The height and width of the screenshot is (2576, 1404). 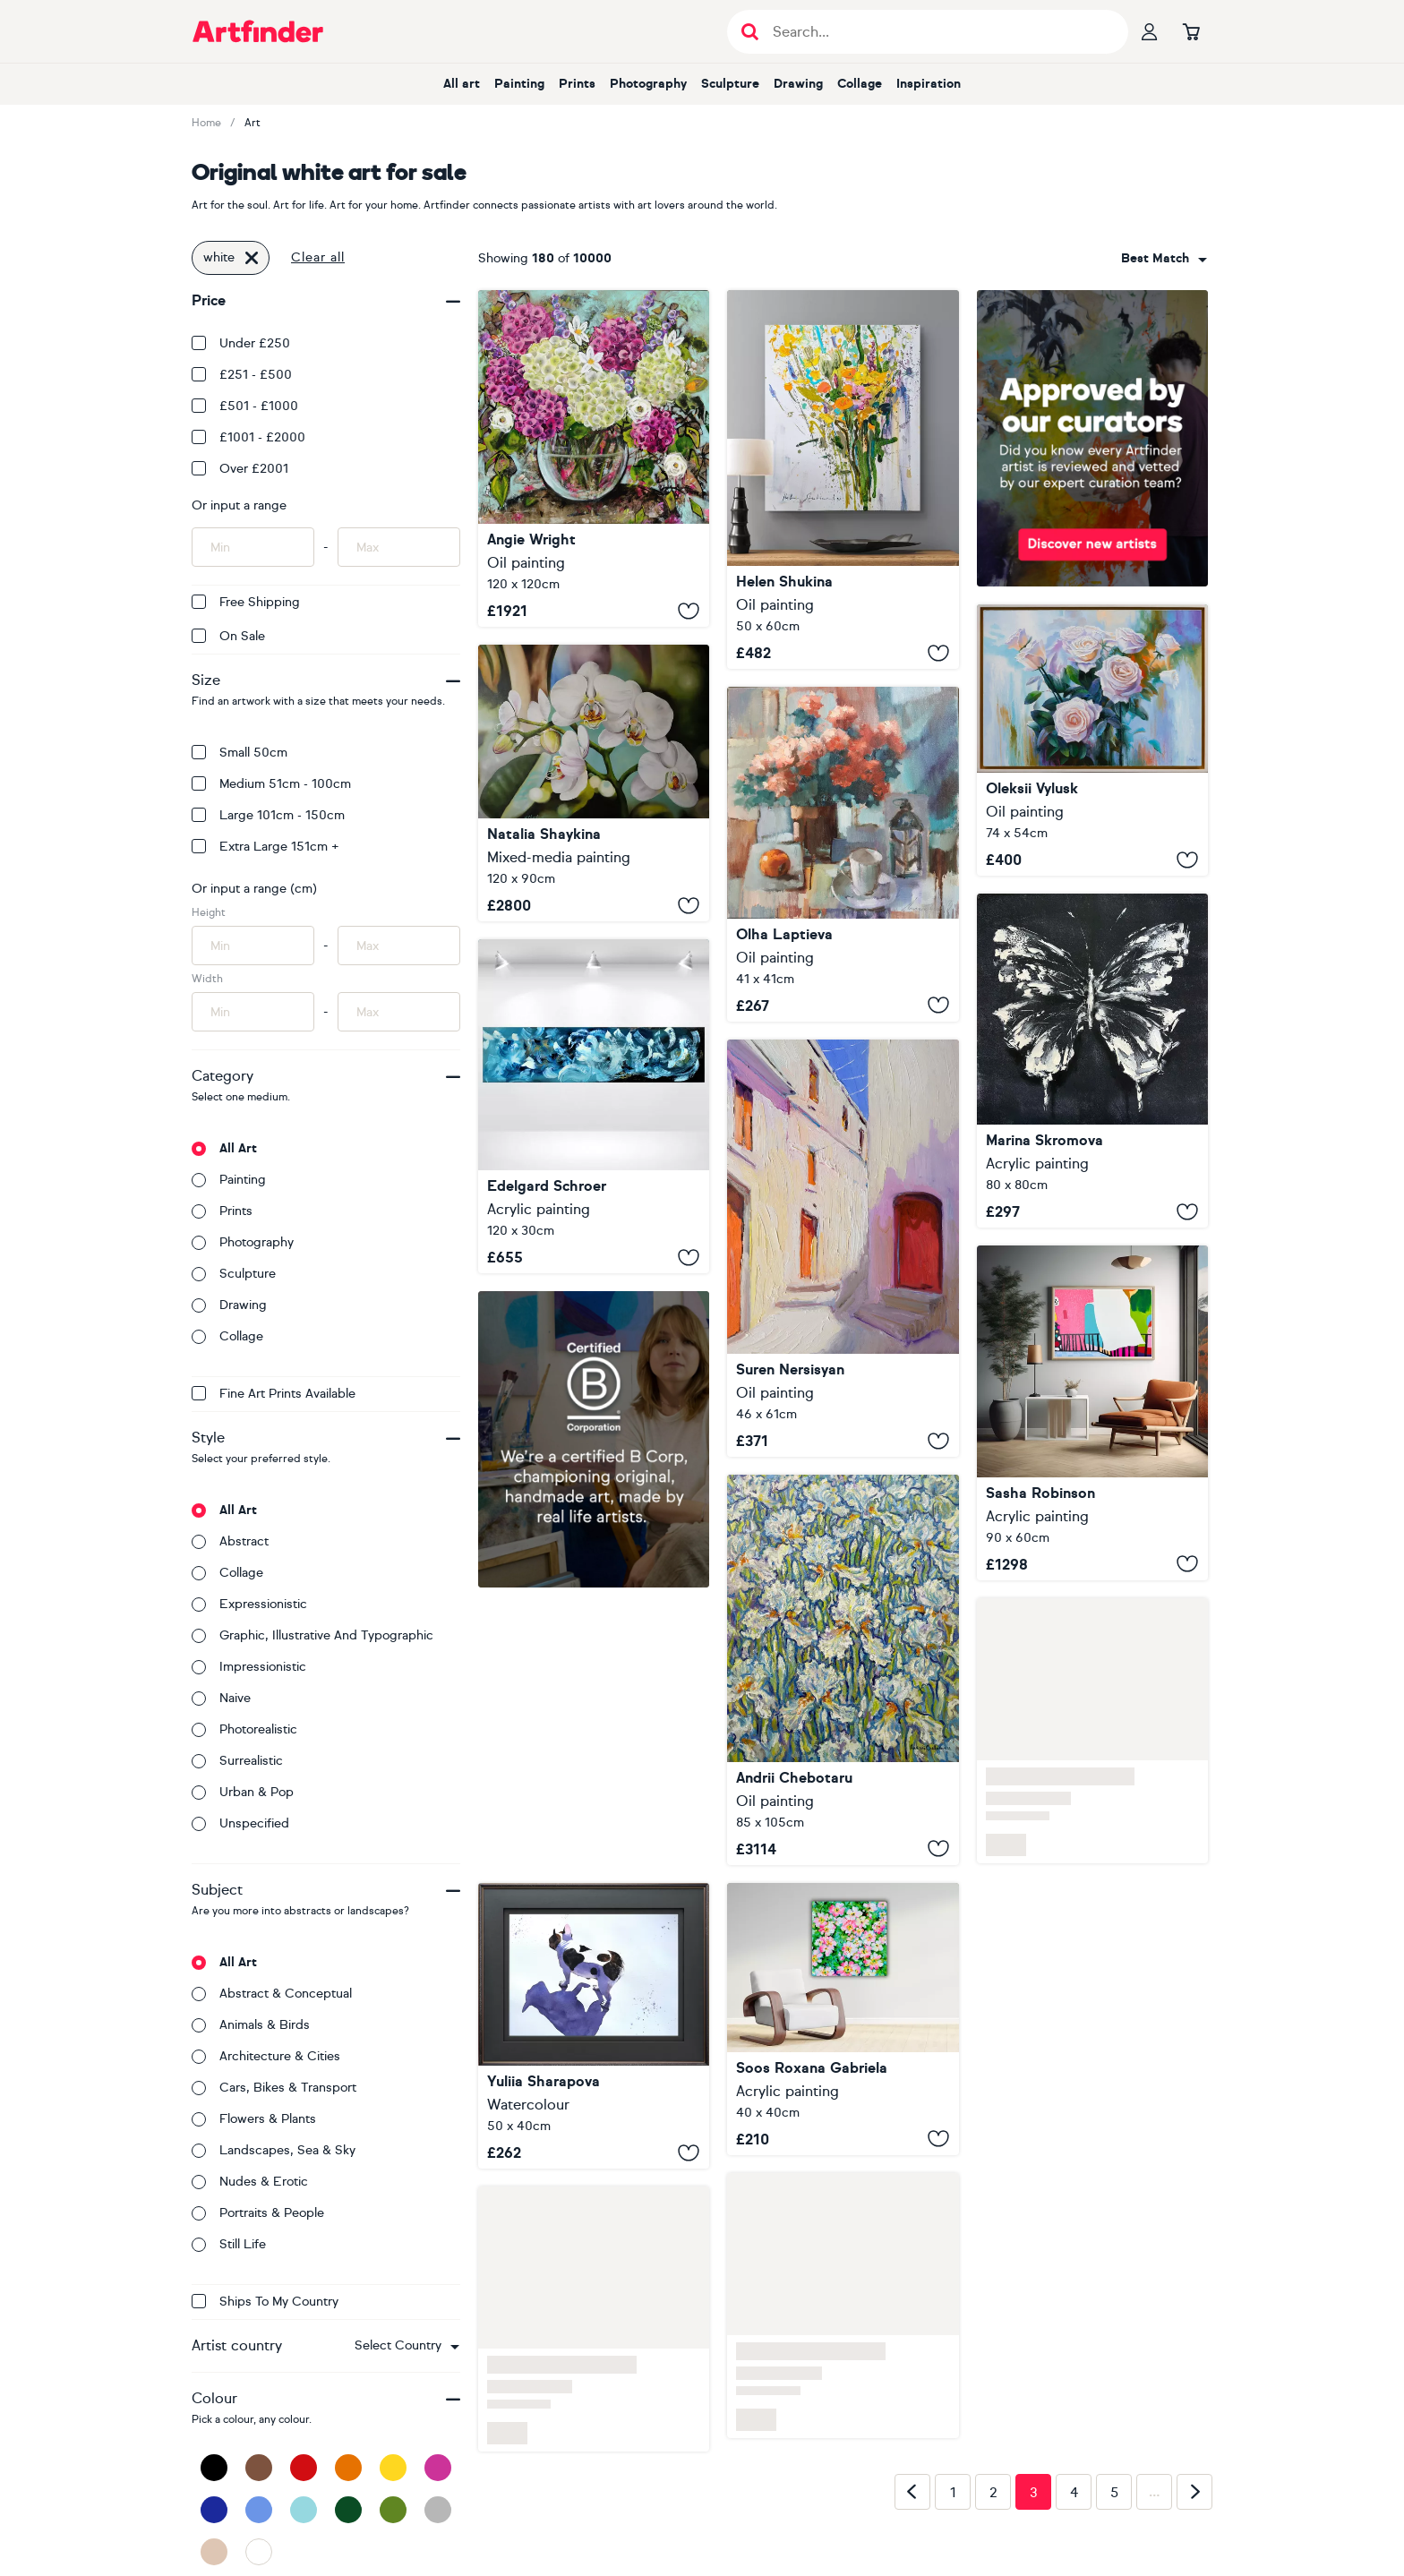 I want to click on [Orange], so click(x=348, y=2468).